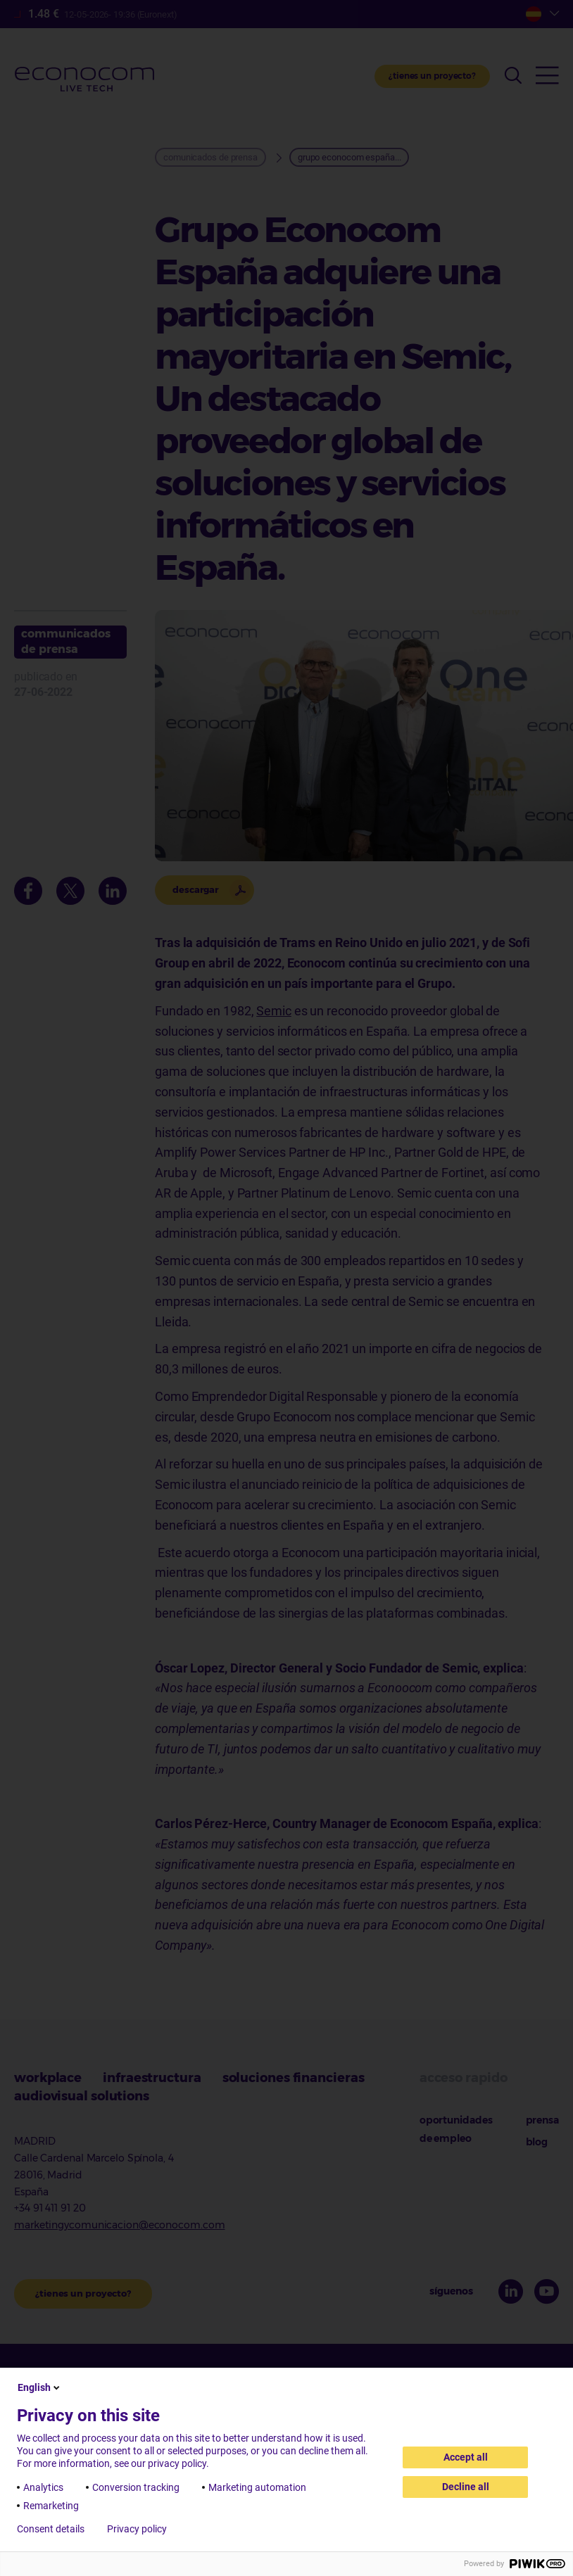  Describe the element at coordinates (137, 2528) in the screenshot. I see `Privacy policy` at that location.